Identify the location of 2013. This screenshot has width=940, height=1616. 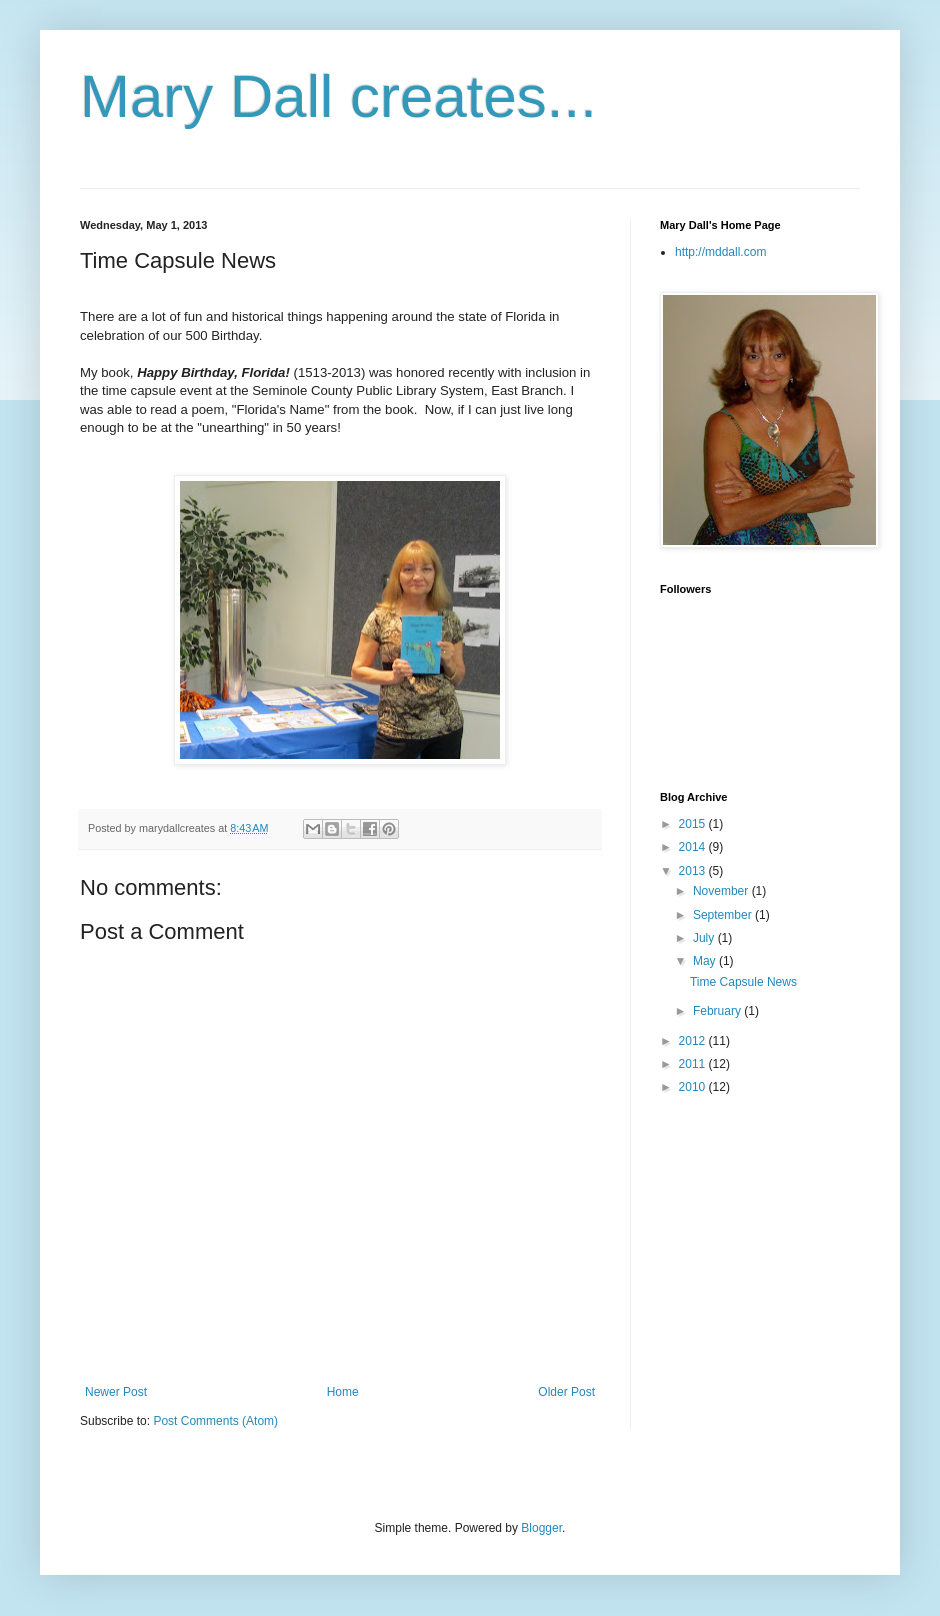
(694, 871).